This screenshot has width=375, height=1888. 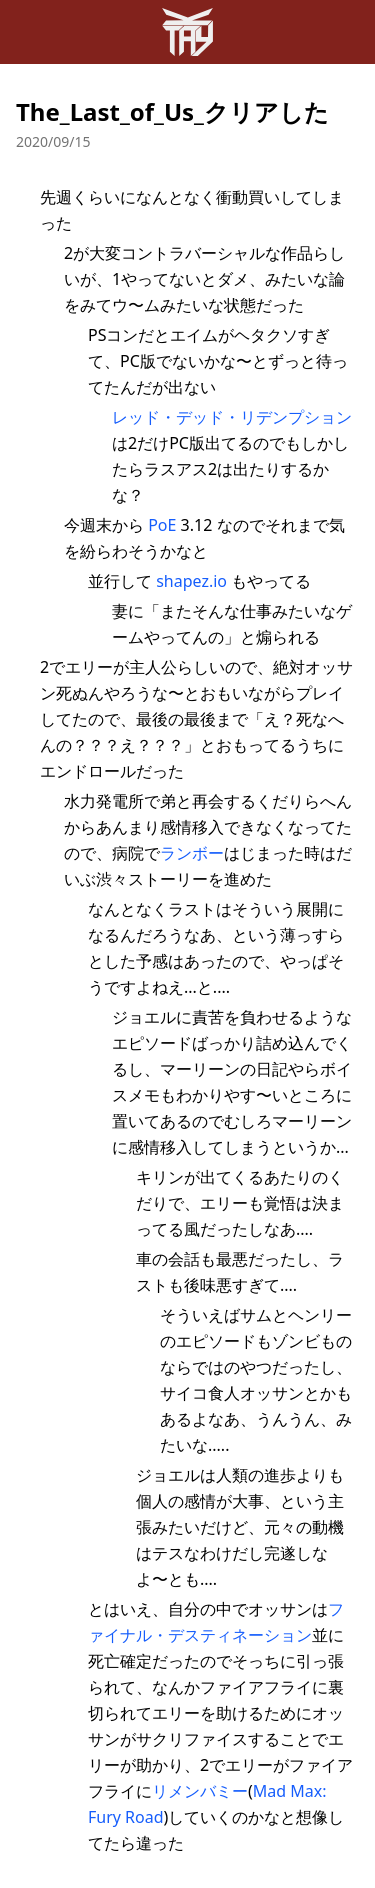 What do you see at coordinates (232, 417) in the screenshot?
I see `レッド・デッド・リデンプション` at bounding box center [232, 417].